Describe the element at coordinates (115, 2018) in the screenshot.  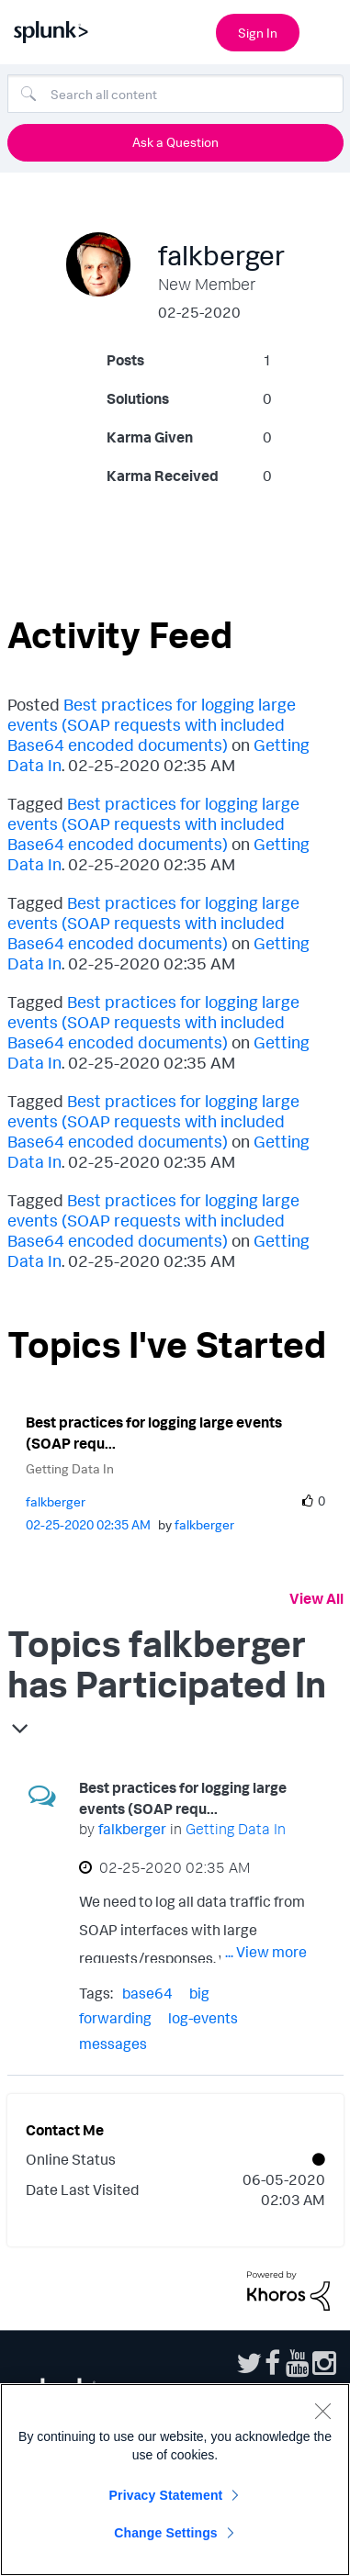
I see `forwarding` at that location.